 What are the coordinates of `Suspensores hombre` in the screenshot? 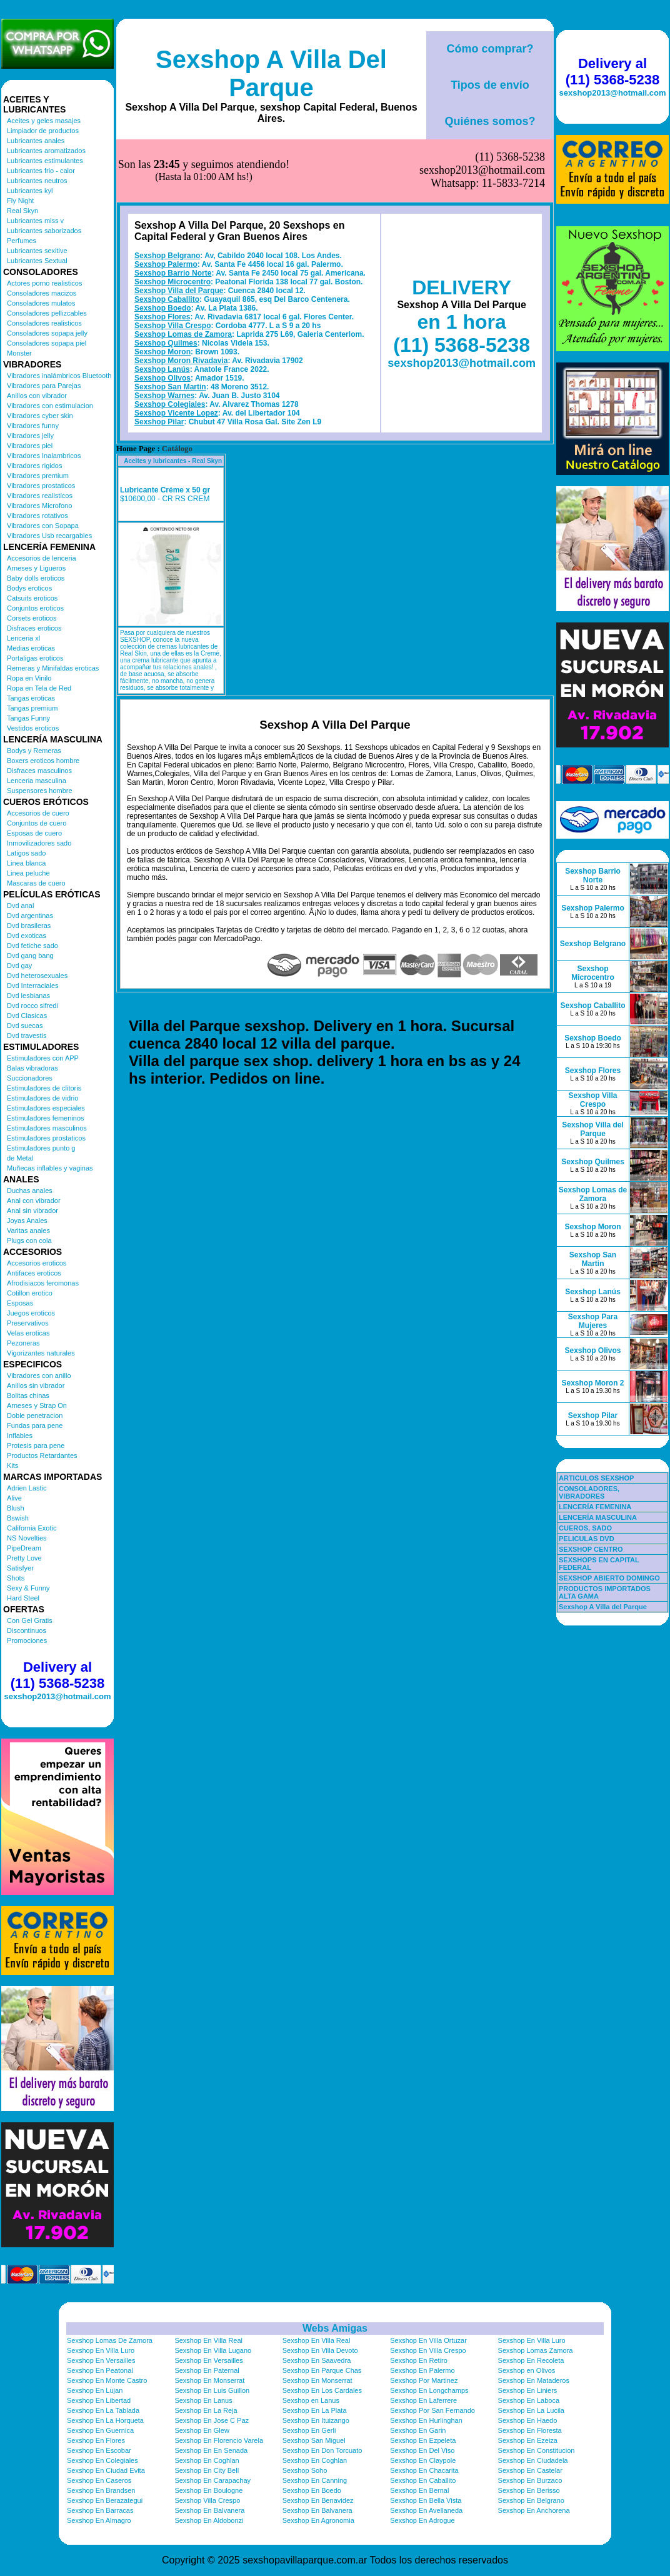 It's located at (39, 790).